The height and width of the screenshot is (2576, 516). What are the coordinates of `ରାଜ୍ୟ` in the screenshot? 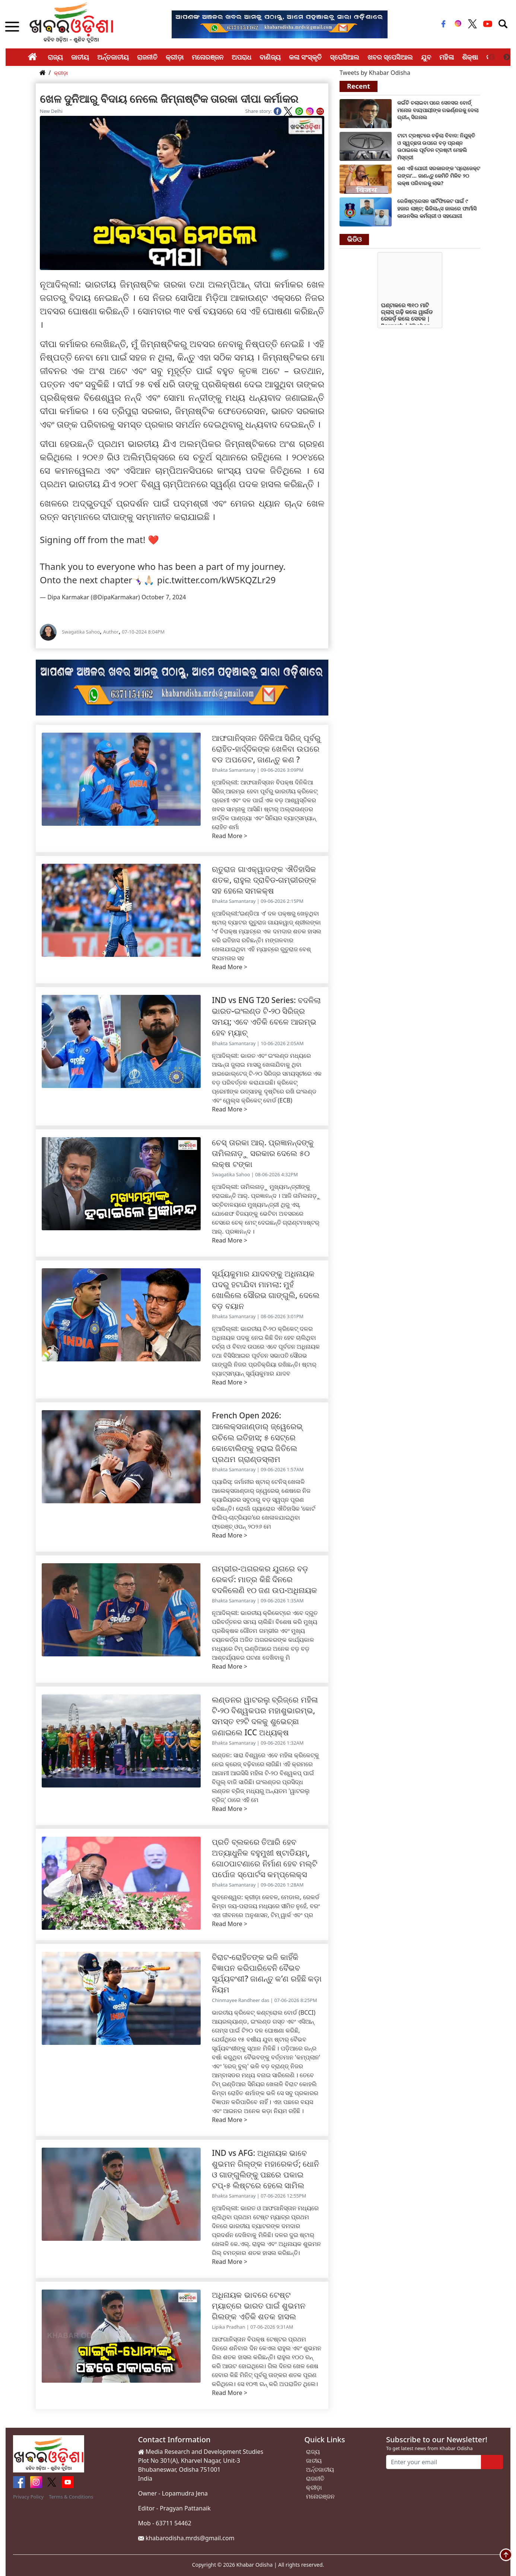 It's located at (55, 57).